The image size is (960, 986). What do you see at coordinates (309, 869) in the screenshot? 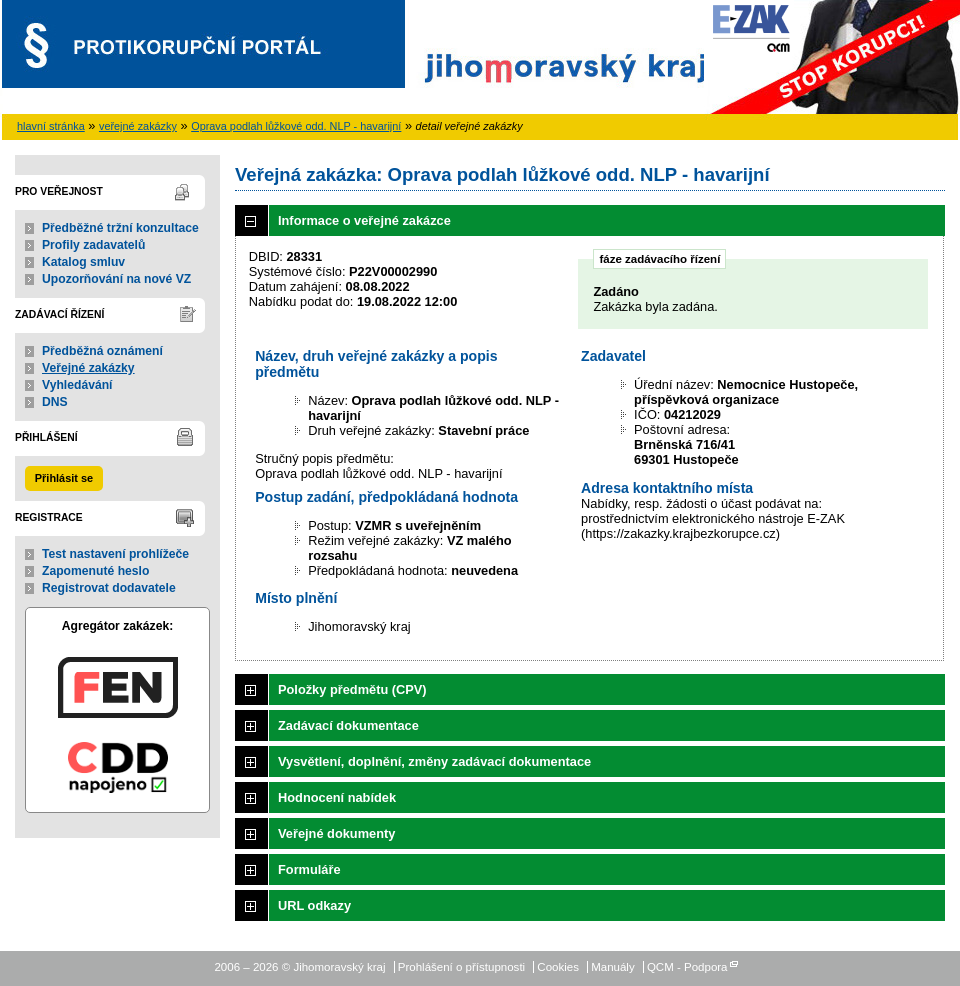
I see `Formuláře` at bounding box center [309, 869].